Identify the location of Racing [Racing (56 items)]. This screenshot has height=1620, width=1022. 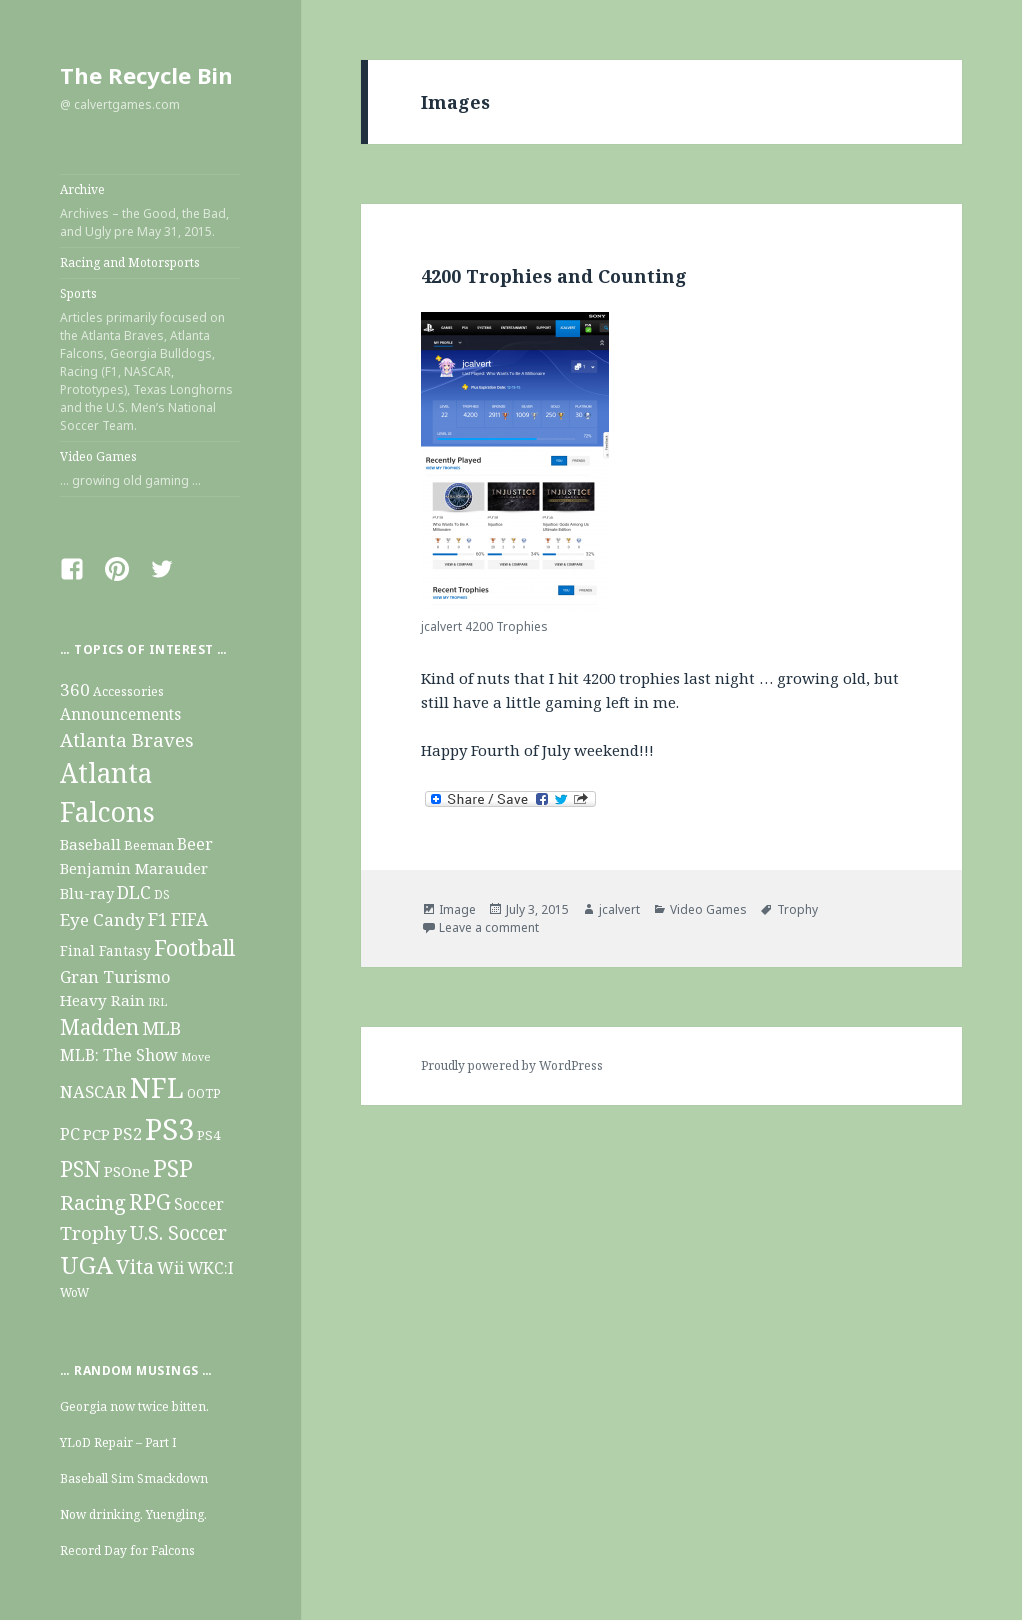
(93, 1202).